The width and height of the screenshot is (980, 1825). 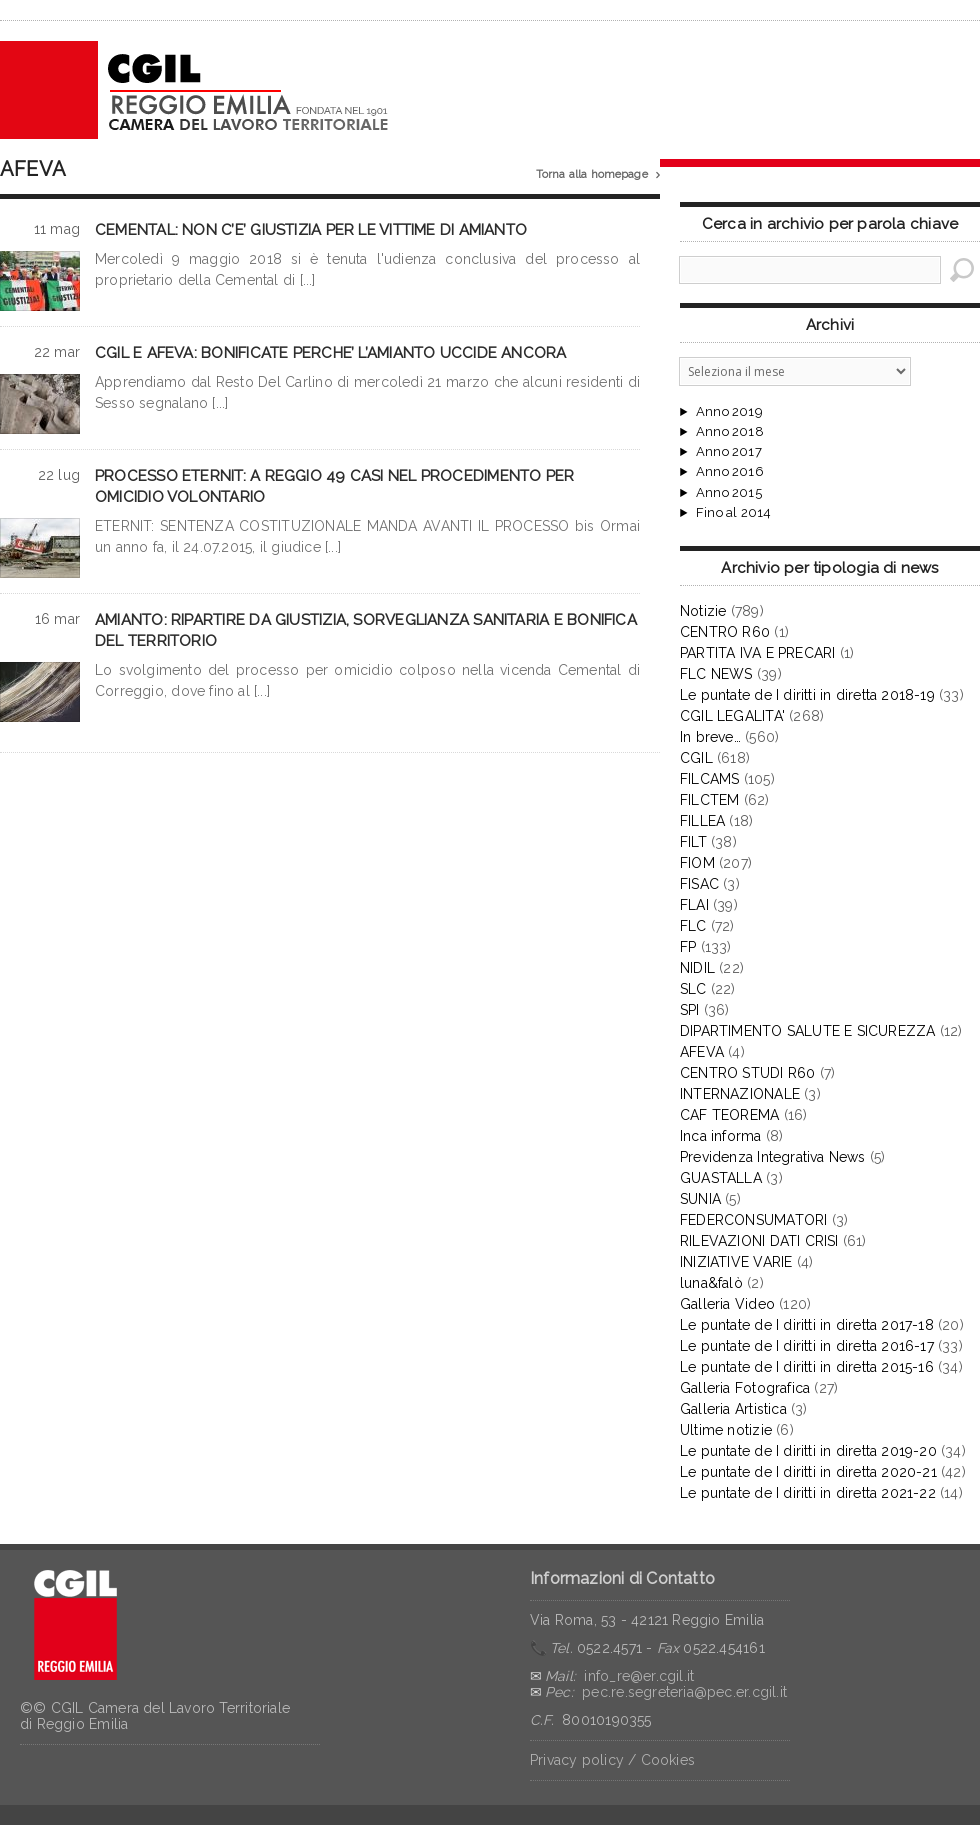 I want to click on CGIL, so click(x=696, y=758).